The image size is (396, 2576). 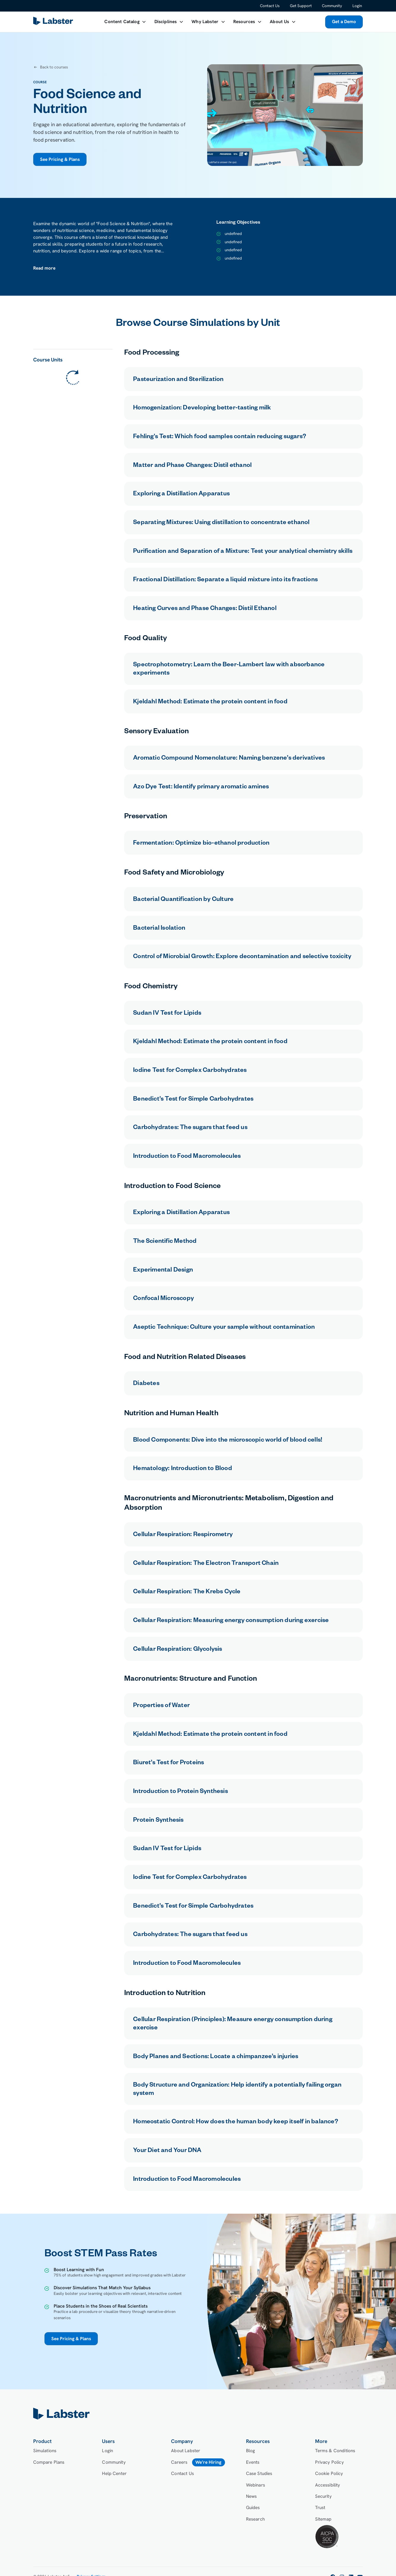 I want to click on Fehling's Test: Which food samples contain reducing sugars?, so click(x=219, y=437).